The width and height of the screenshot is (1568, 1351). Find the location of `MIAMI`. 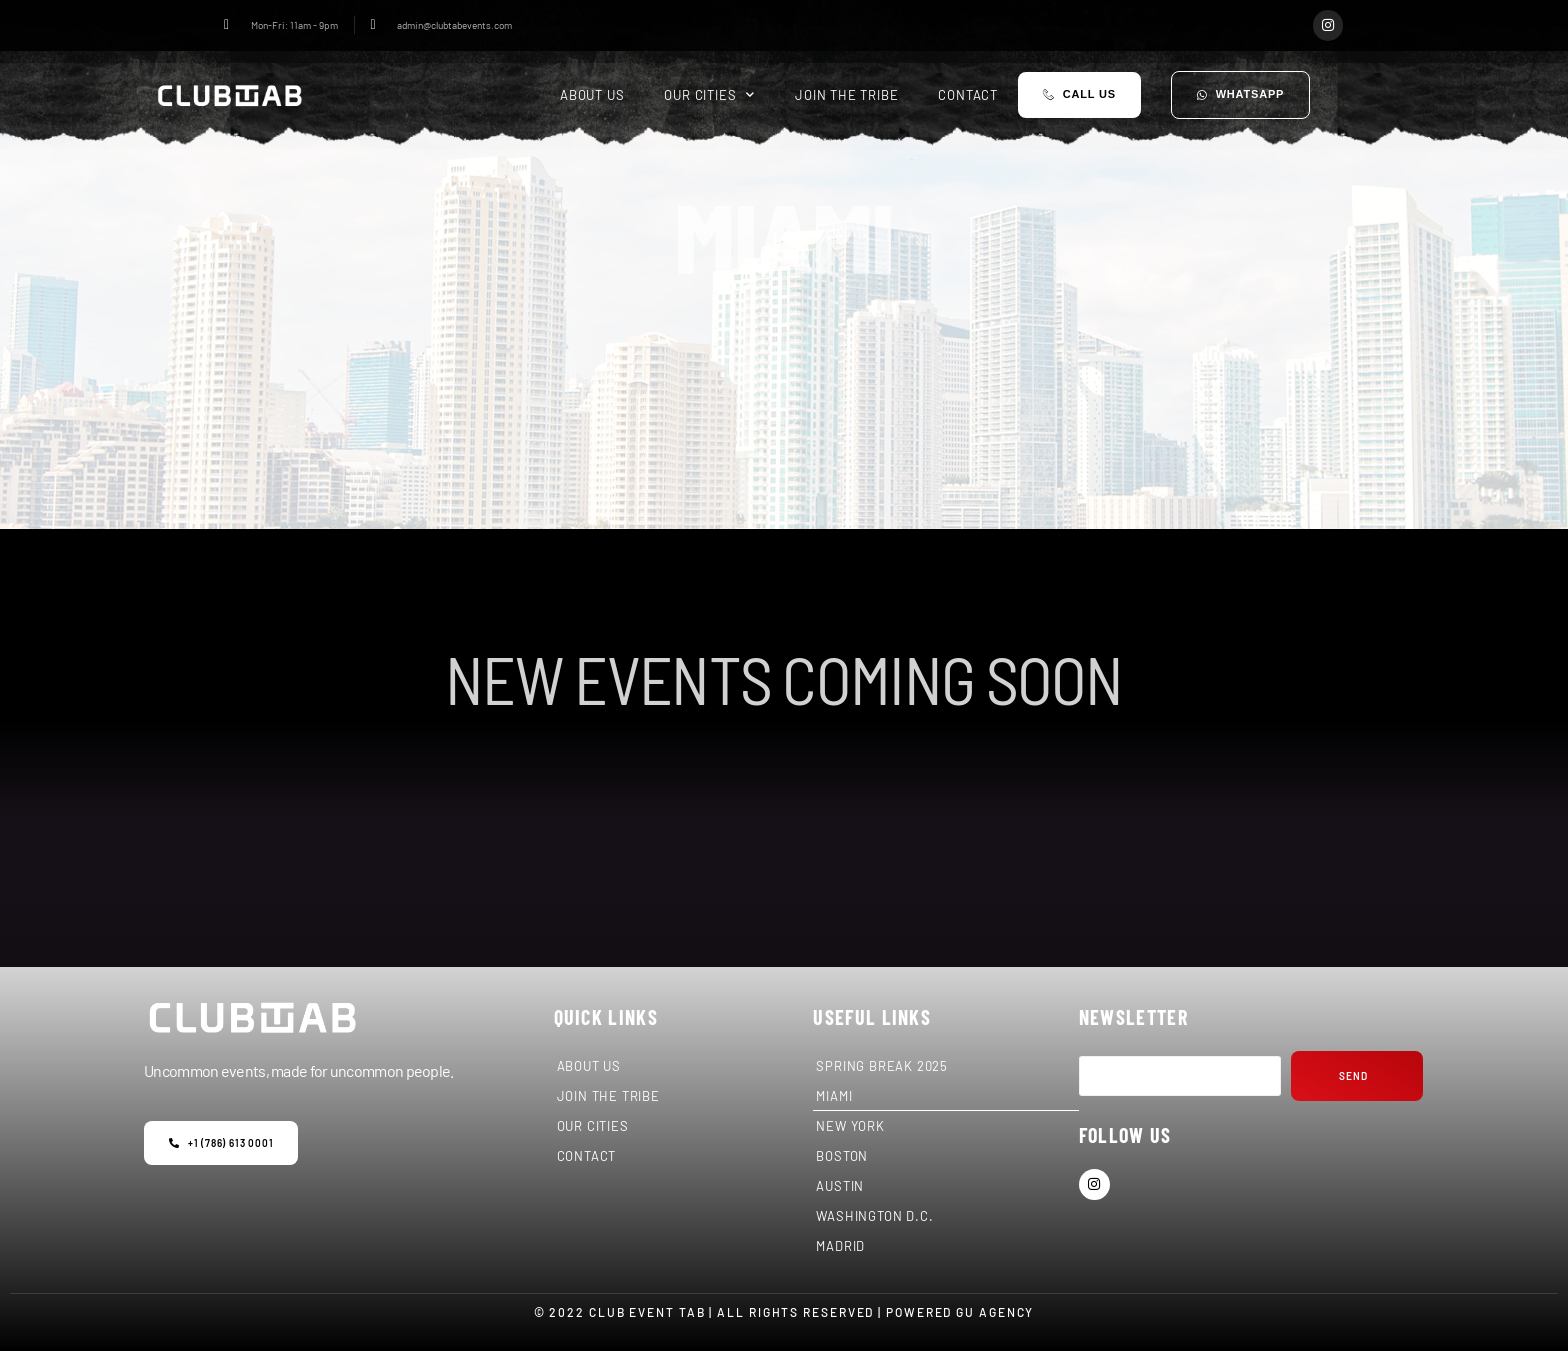

MIAMI is located at coordinates (834, 1096).